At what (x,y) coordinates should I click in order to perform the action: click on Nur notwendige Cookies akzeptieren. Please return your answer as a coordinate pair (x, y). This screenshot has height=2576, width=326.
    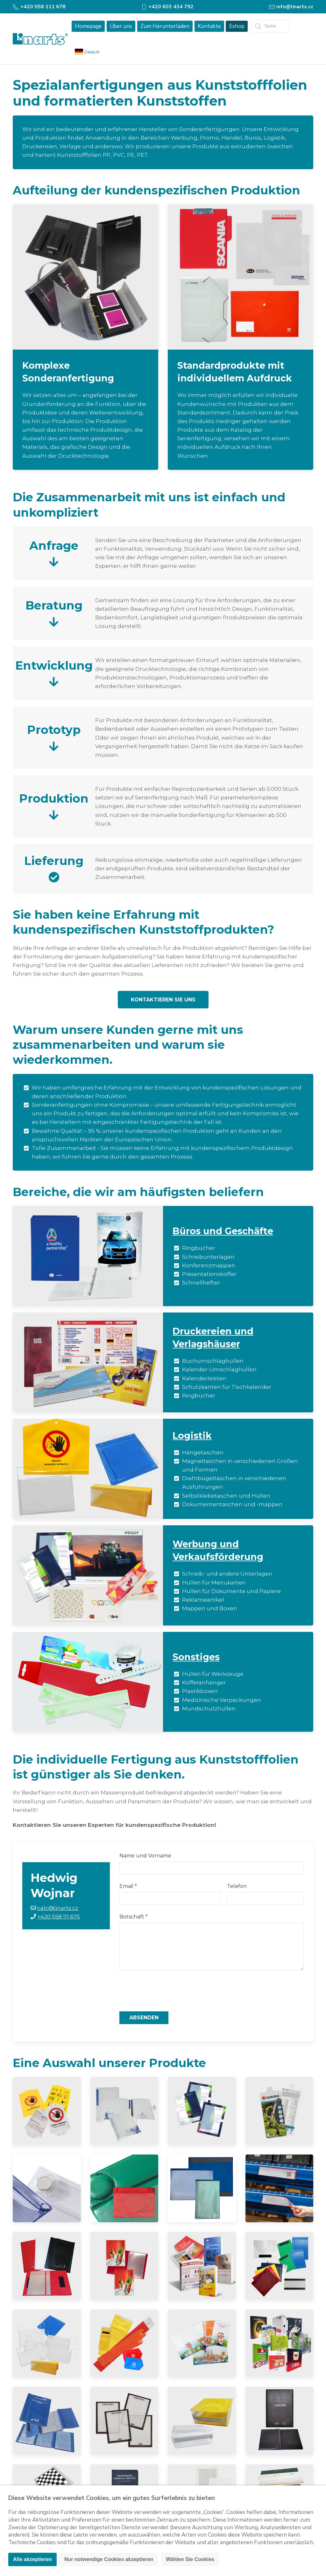
    Looking at the image, I should click on (108, 2559).